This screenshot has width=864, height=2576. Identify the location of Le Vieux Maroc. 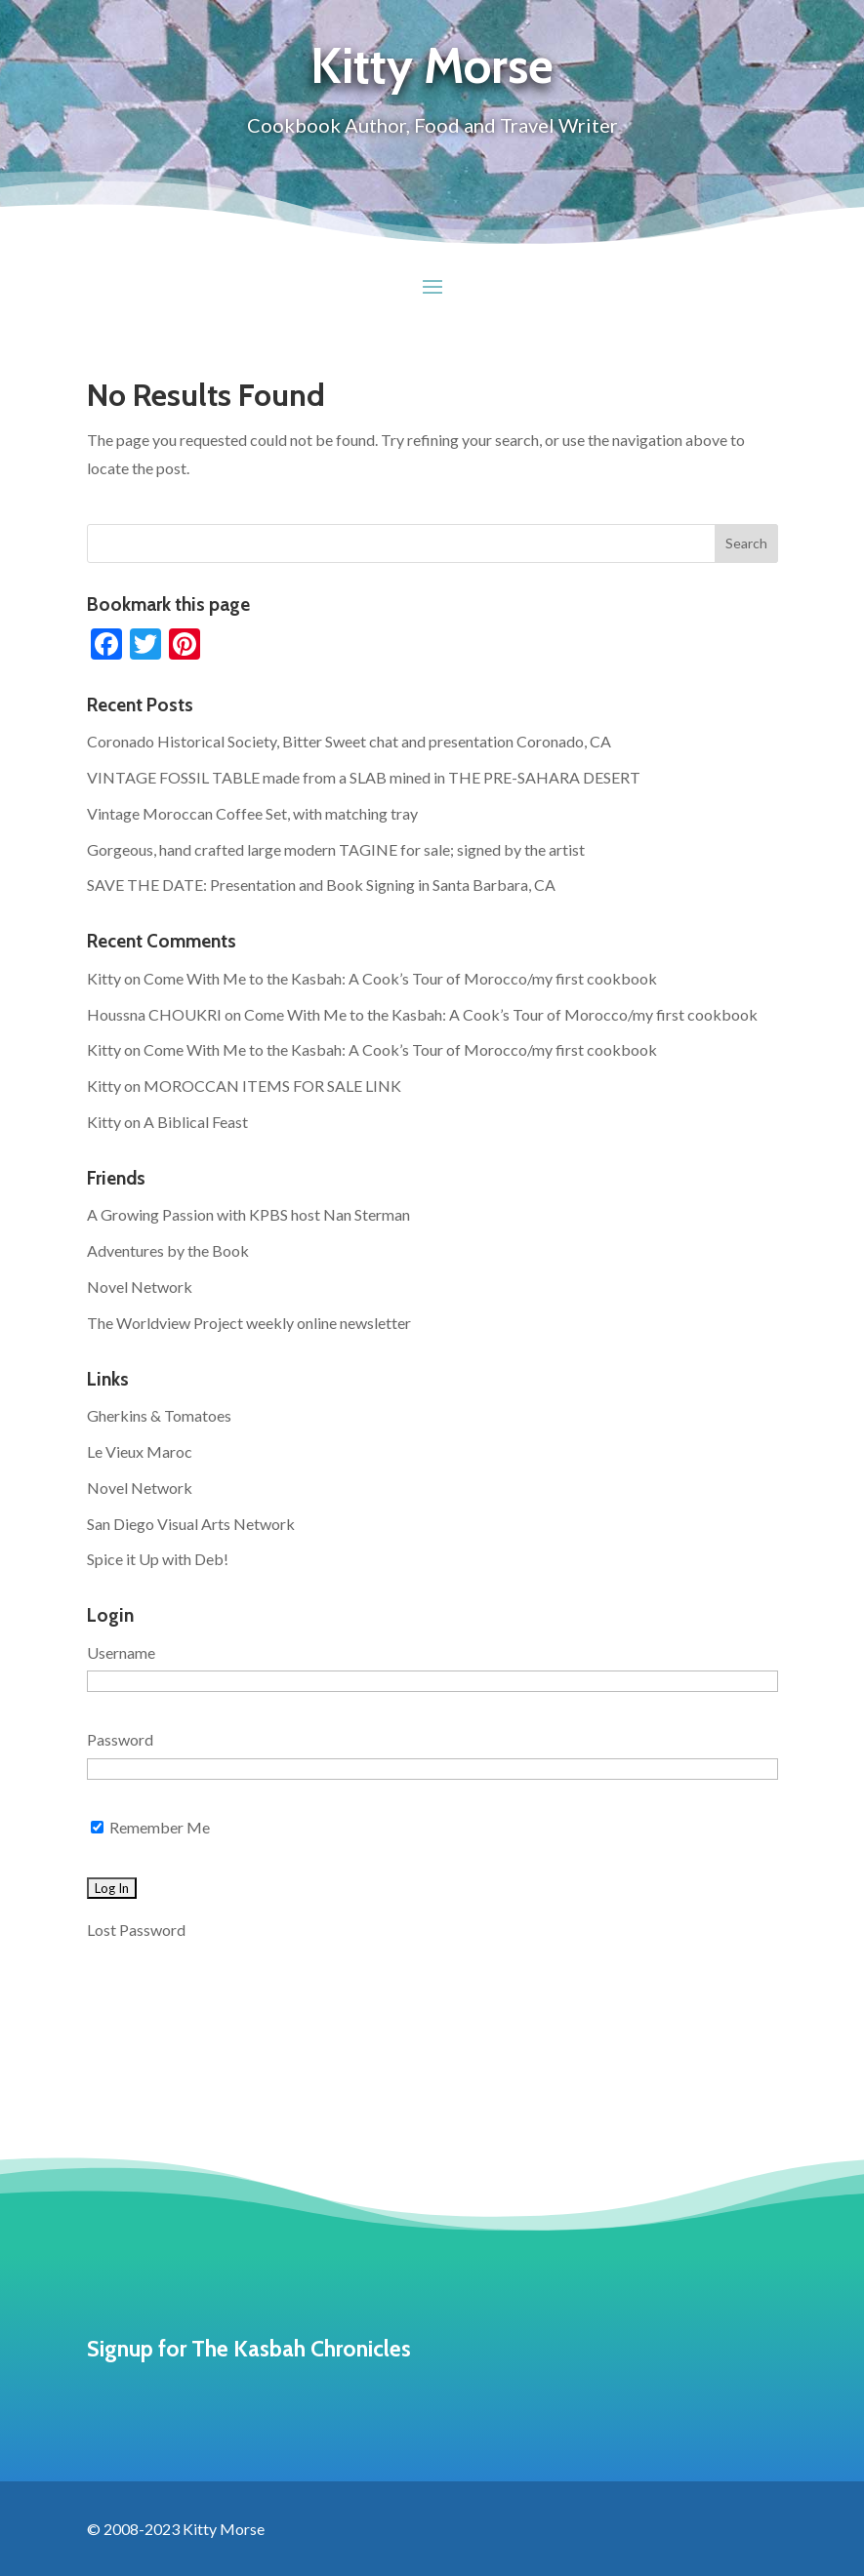
(139, 1451).